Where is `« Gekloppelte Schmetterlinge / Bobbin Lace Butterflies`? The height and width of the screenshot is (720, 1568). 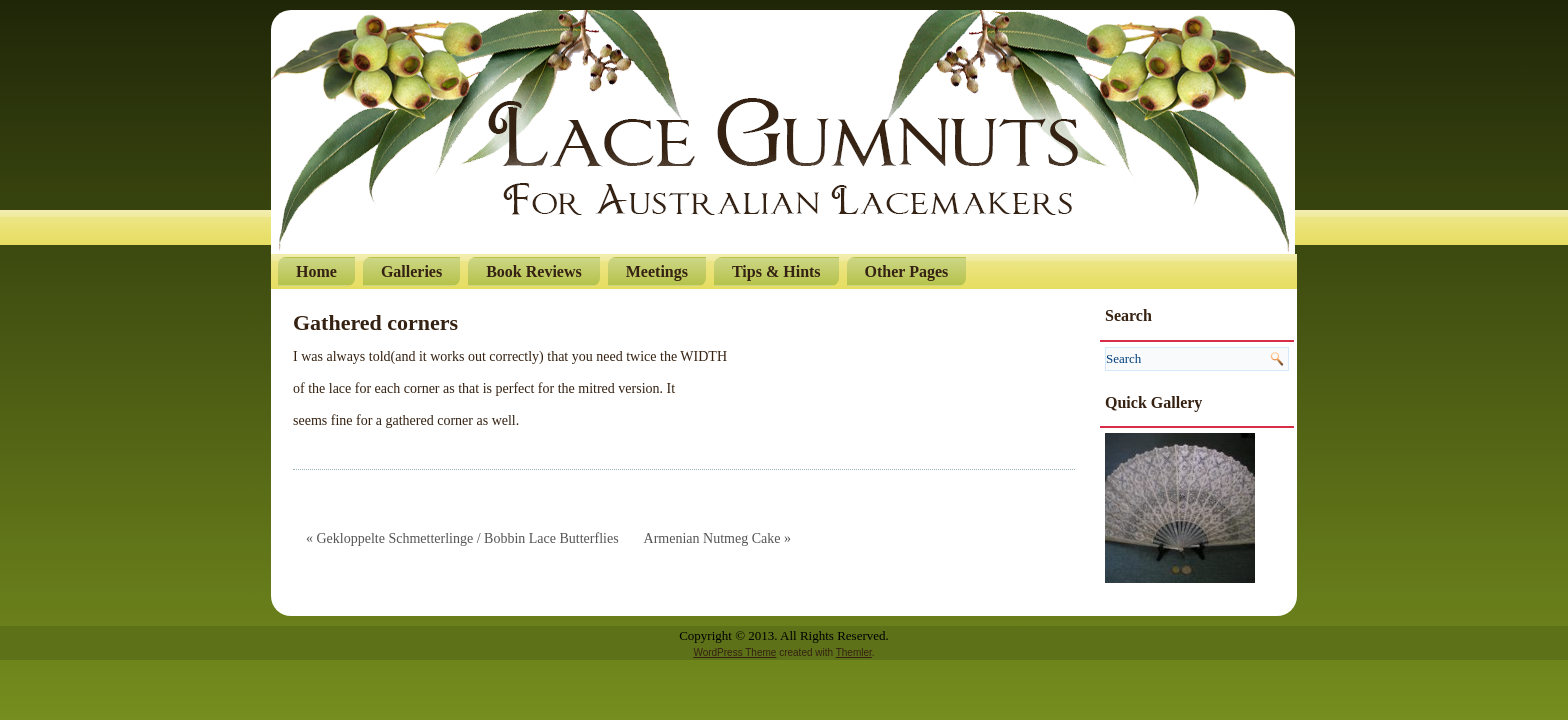 « Gekloppelte Schmetterlinge / Bobbin Lace Butterflies is located at coordinates (462, 538).